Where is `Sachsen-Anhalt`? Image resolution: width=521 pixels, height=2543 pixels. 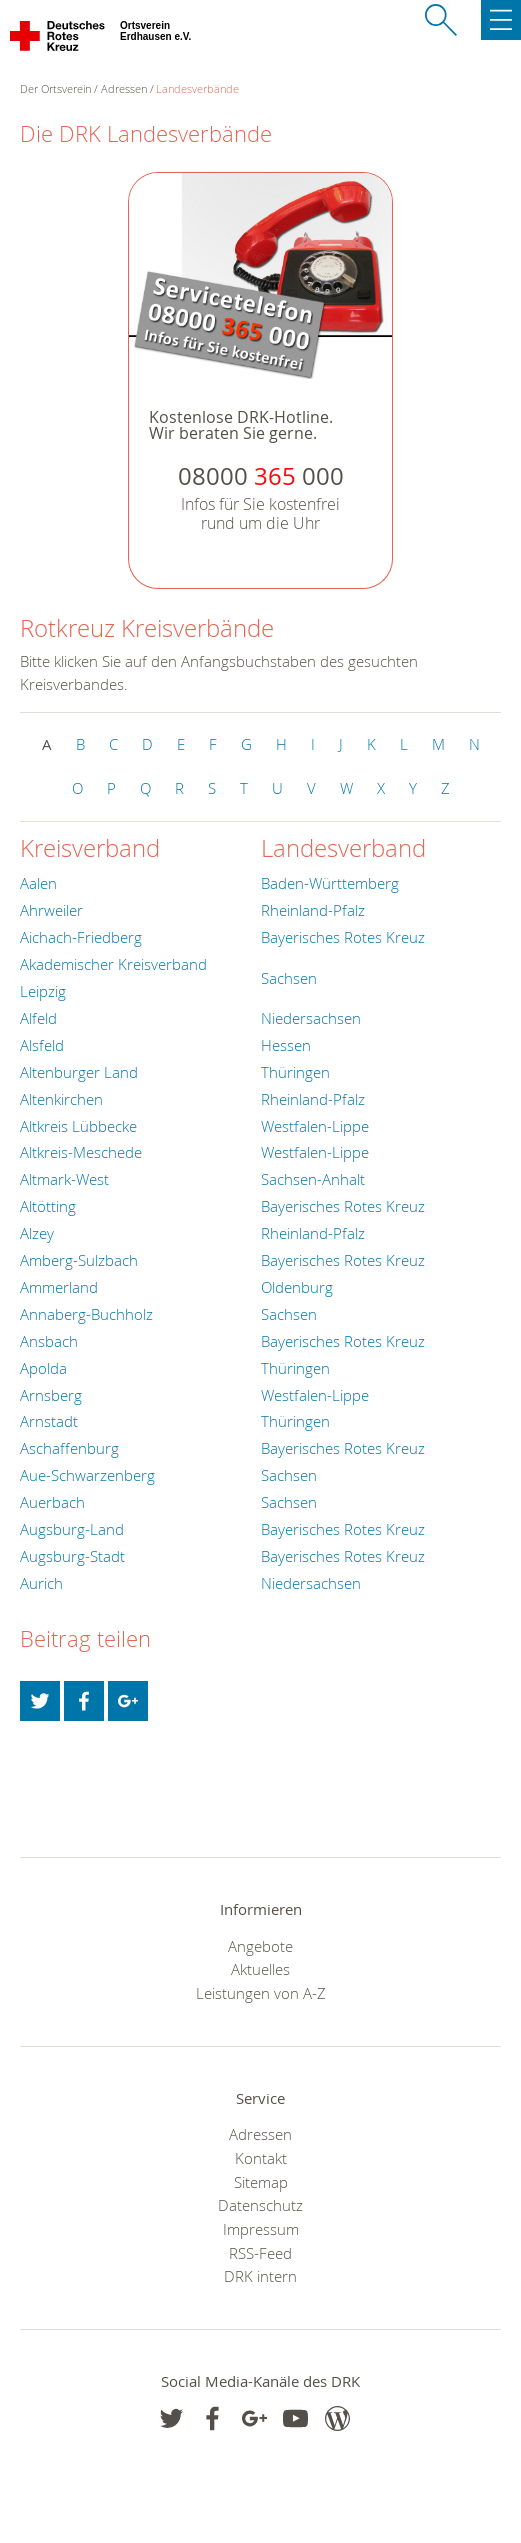 Sachsen-Anhalt is located at coordinates (313, 1179).